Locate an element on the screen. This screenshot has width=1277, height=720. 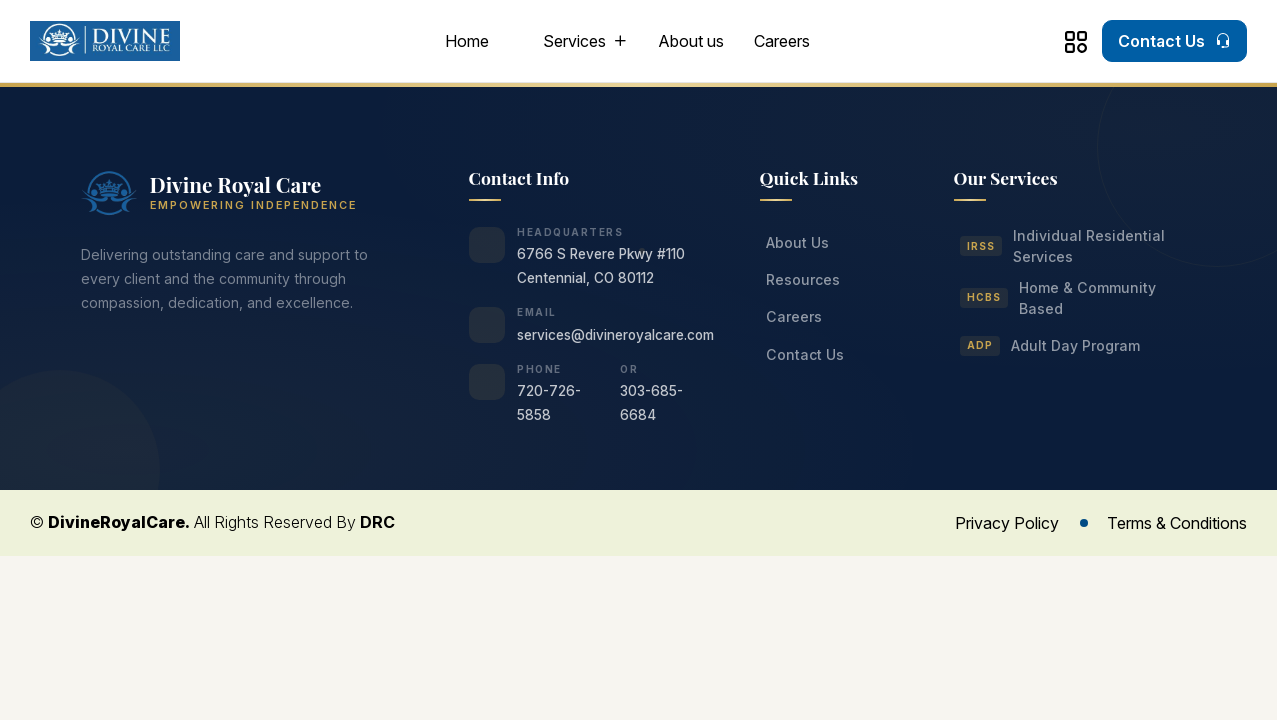
Privacy Policy is located at coordinates (1007, 523).